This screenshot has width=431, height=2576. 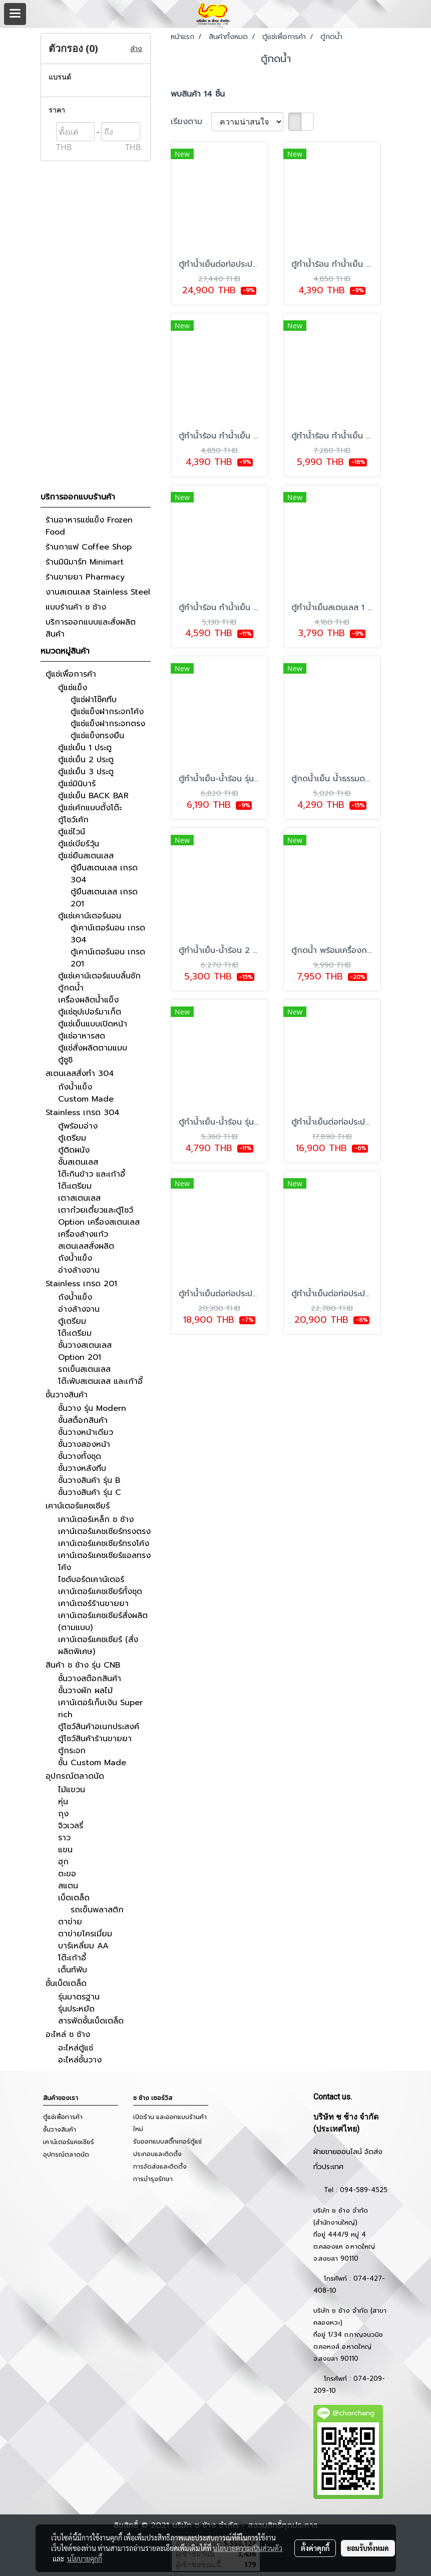 I want to click on รุ่นมาตรฐาน, so click(x=79, y=1997).